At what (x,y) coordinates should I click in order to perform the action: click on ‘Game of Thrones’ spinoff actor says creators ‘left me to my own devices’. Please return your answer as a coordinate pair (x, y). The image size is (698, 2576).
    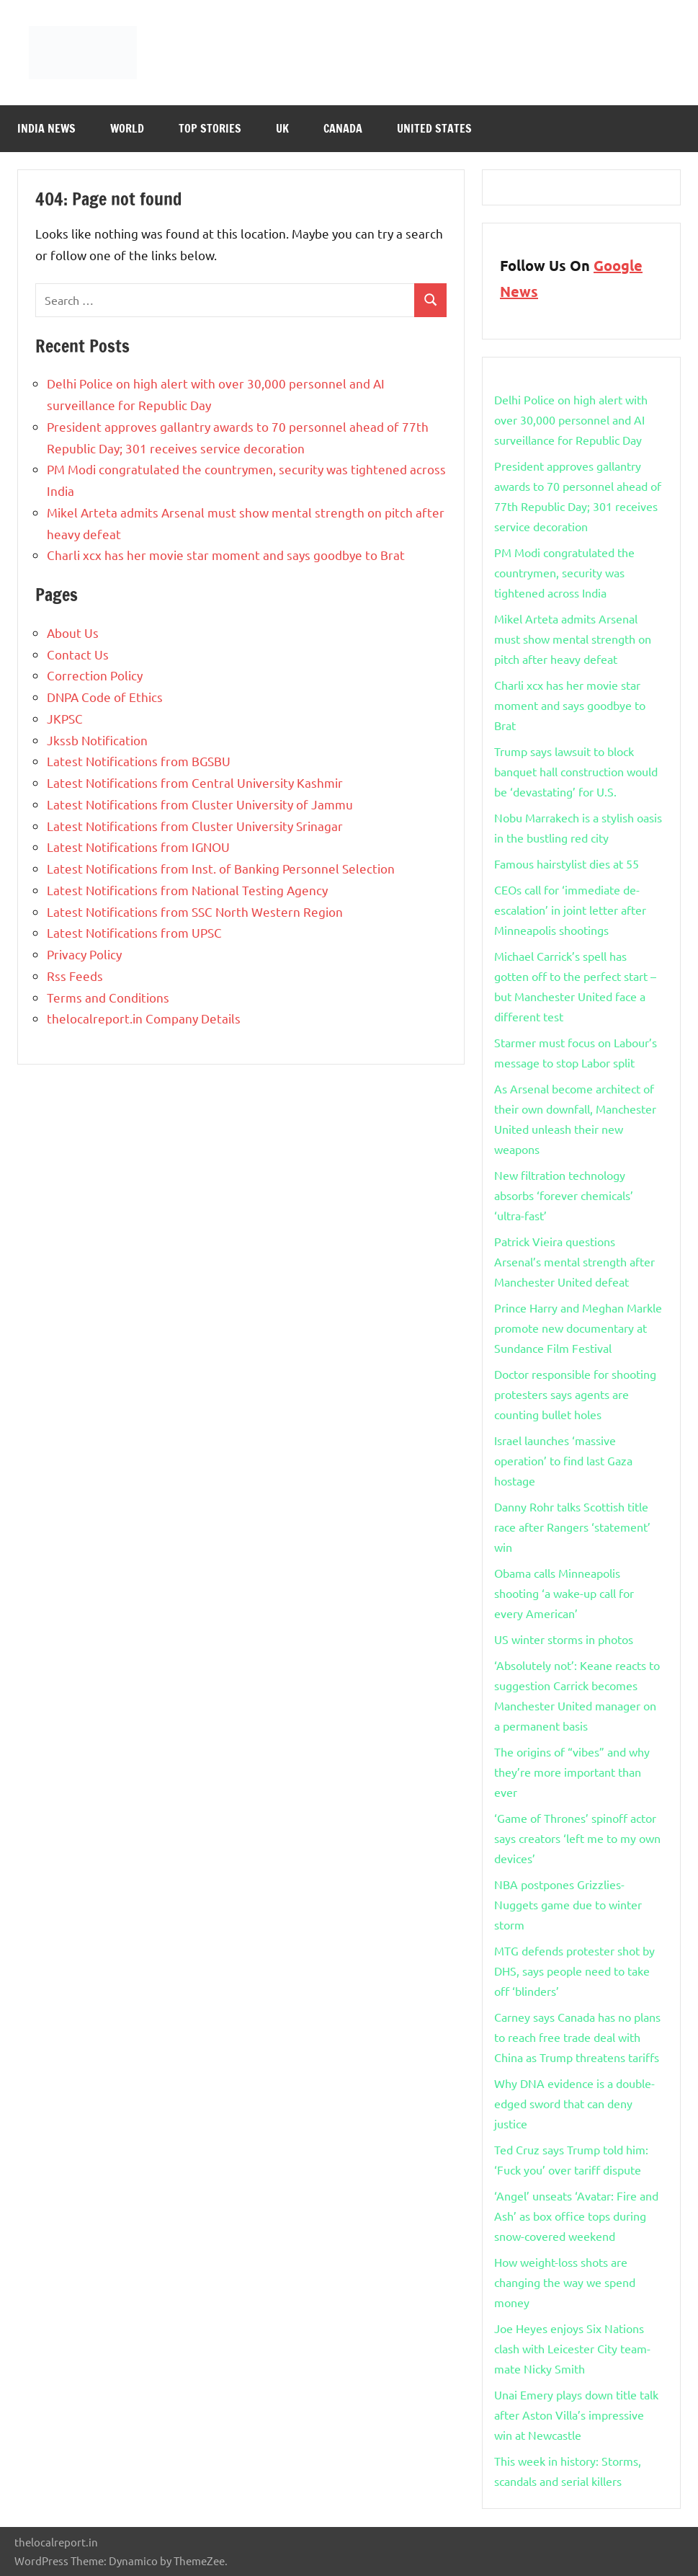
    Looking at the image, I should click on (577, 1838).